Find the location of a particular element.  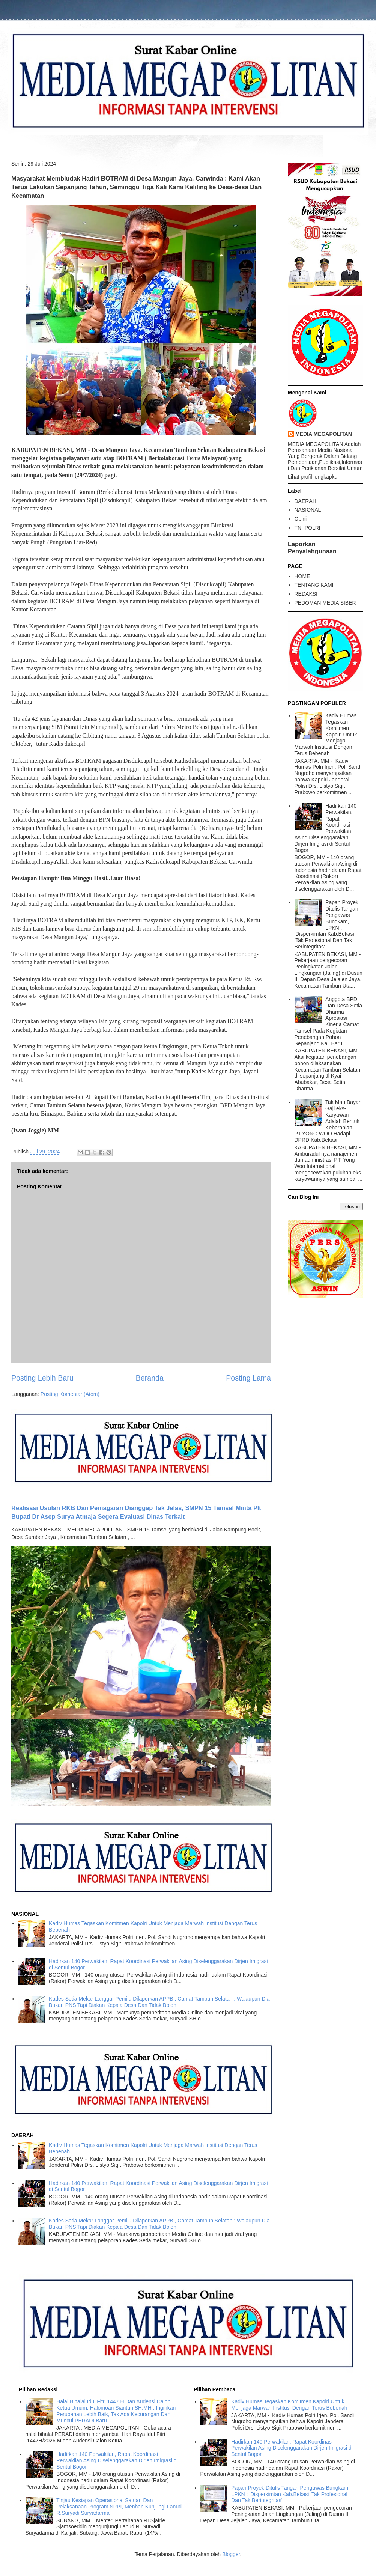

Kadiv Humas Tegaskan Komitmen Kapolri Untuk Menjaga Marwah Institusi Dengan Terus Bebenah is located at coordinates (326, 734).